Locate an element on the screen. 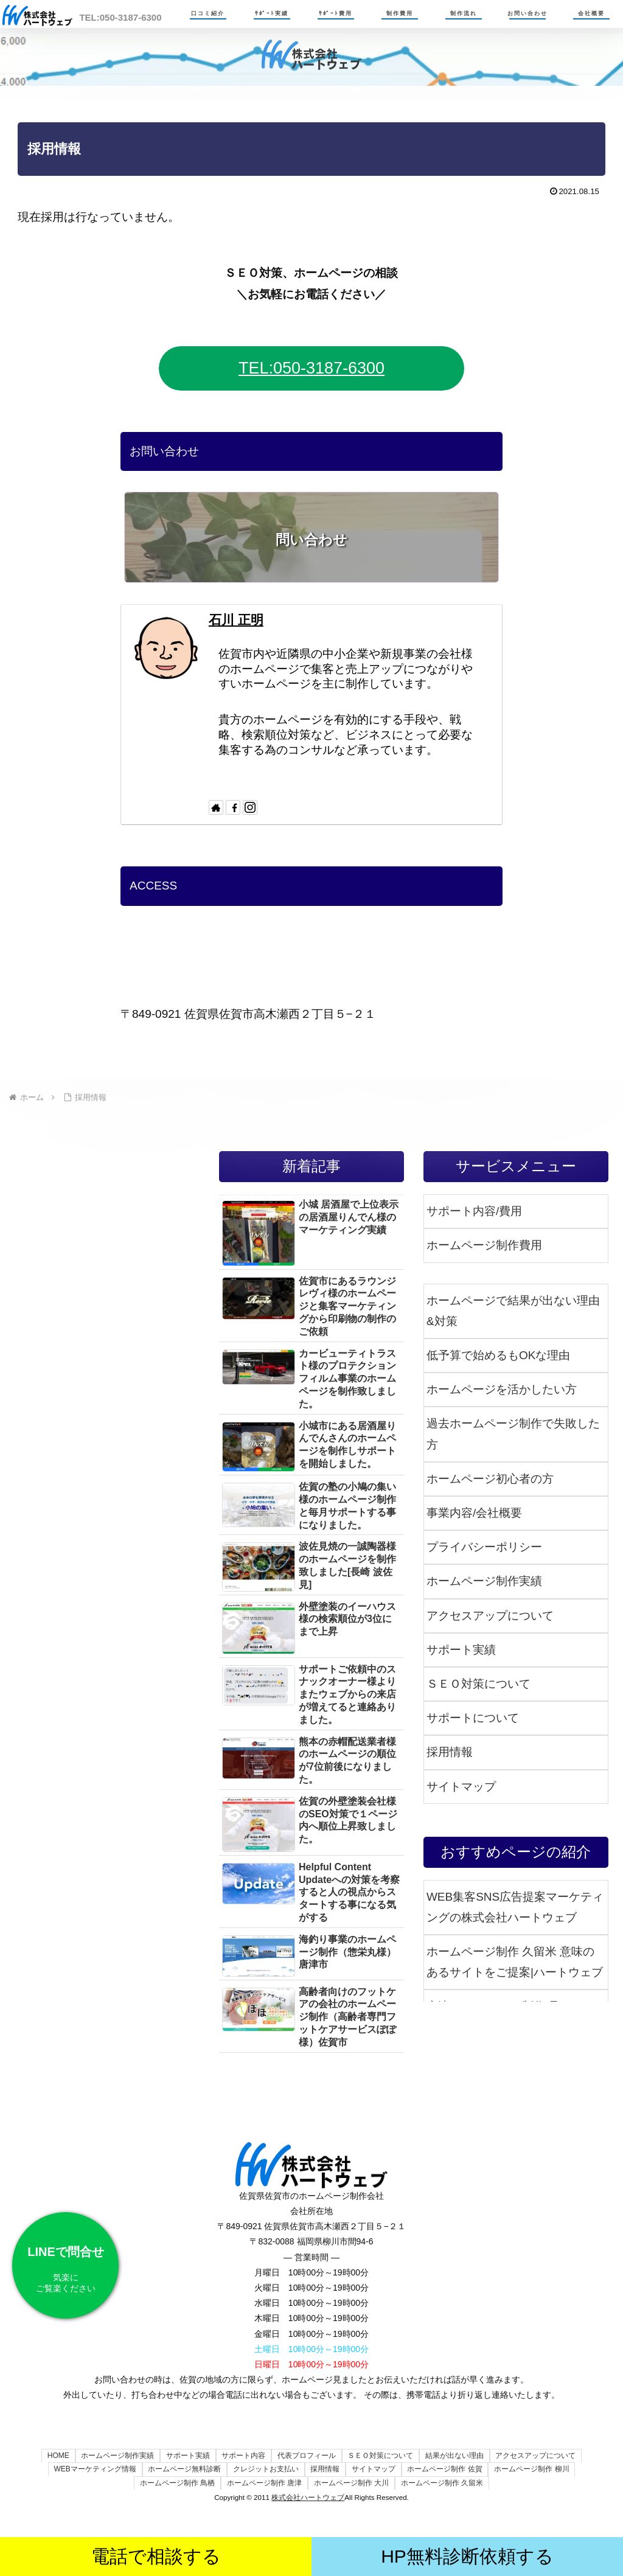 This screenshot has width=623, height=2576. 石川 正明 is located at coordinates (236, 620).